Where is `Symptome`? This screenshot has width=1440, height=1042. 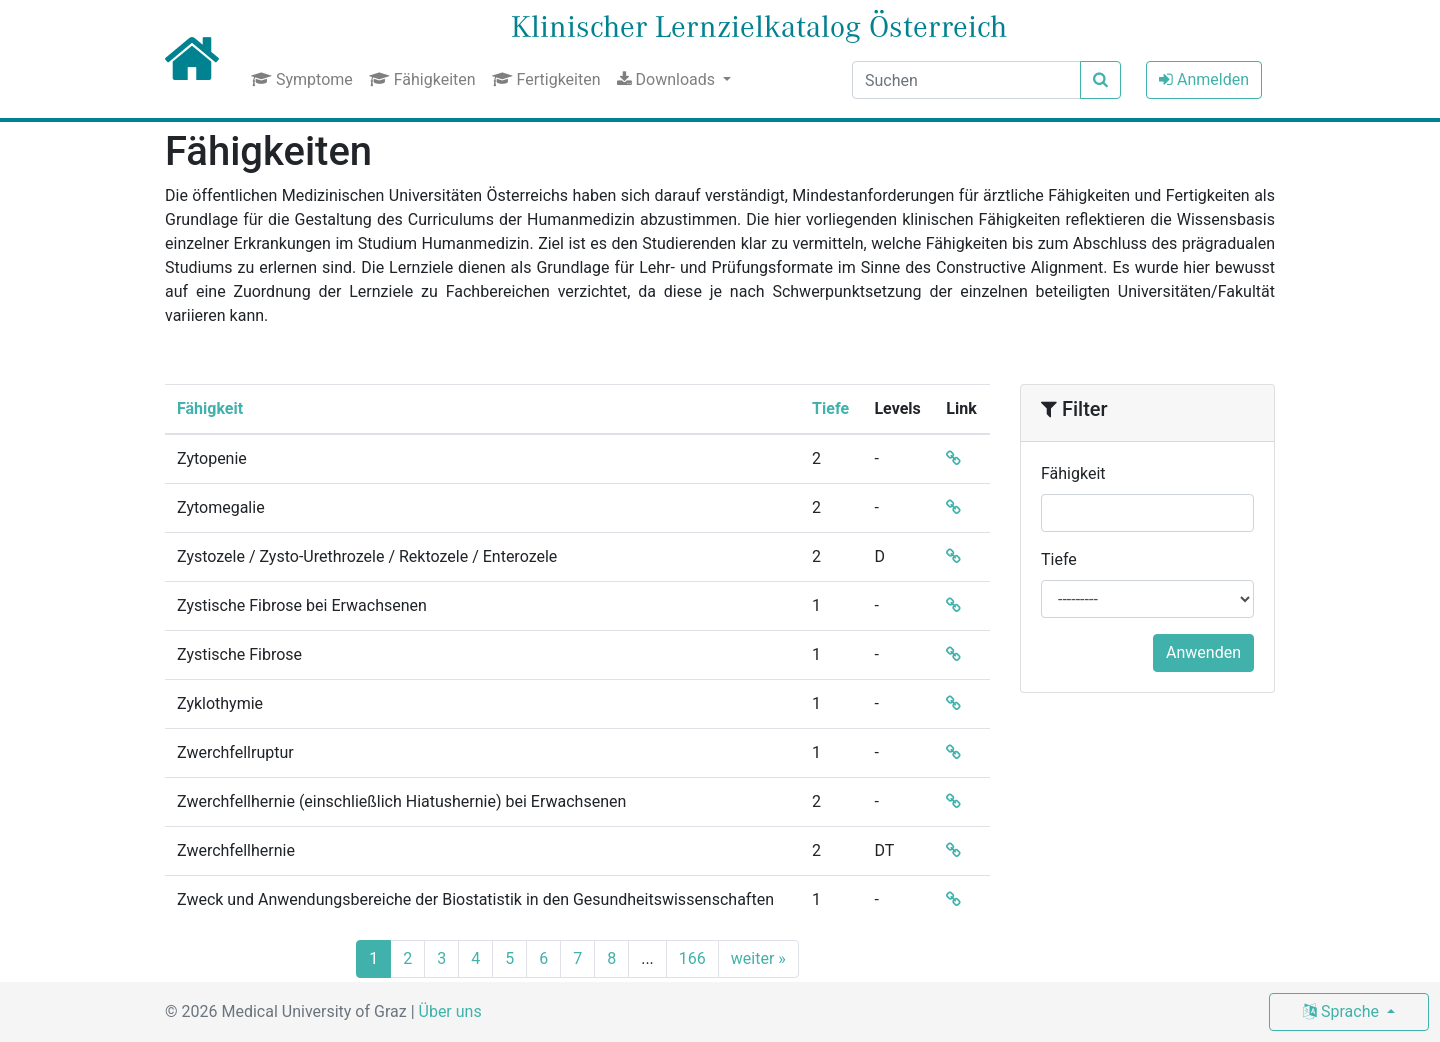 Symptome is located at coordinates (302, 79).